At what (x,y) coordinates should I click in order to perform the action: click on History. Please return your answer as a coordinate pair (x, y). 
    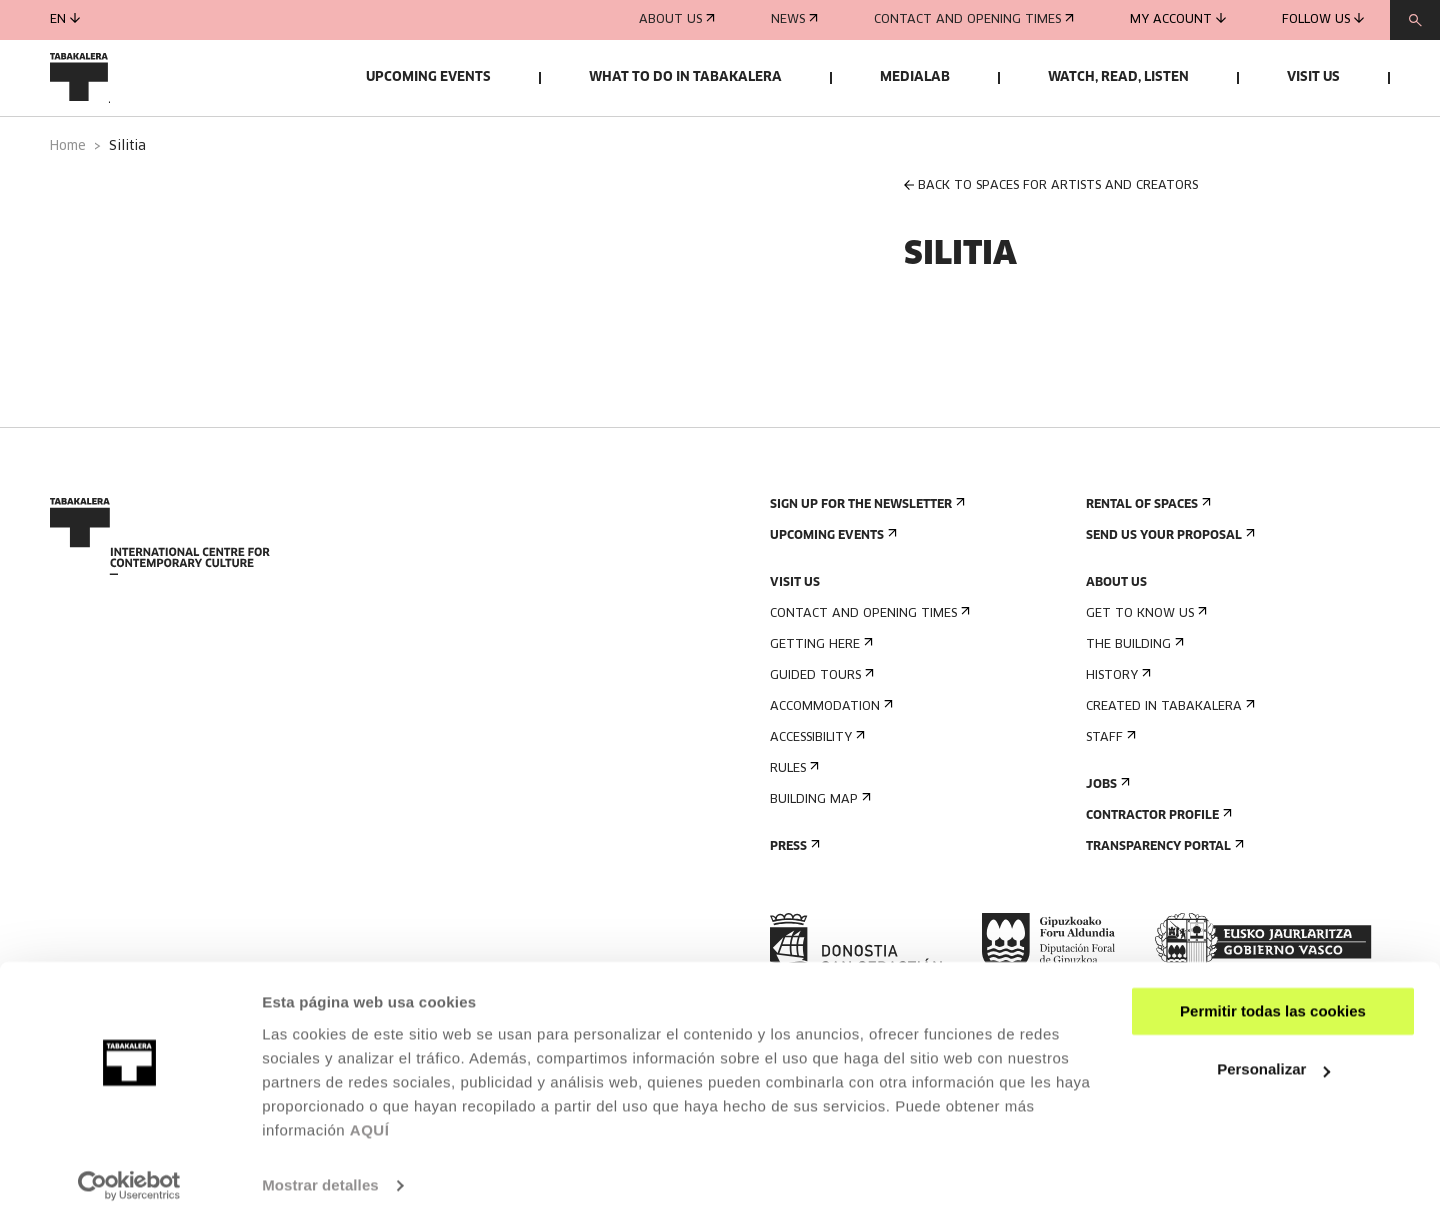
    Looking at the image, I should click on (1116, 727).